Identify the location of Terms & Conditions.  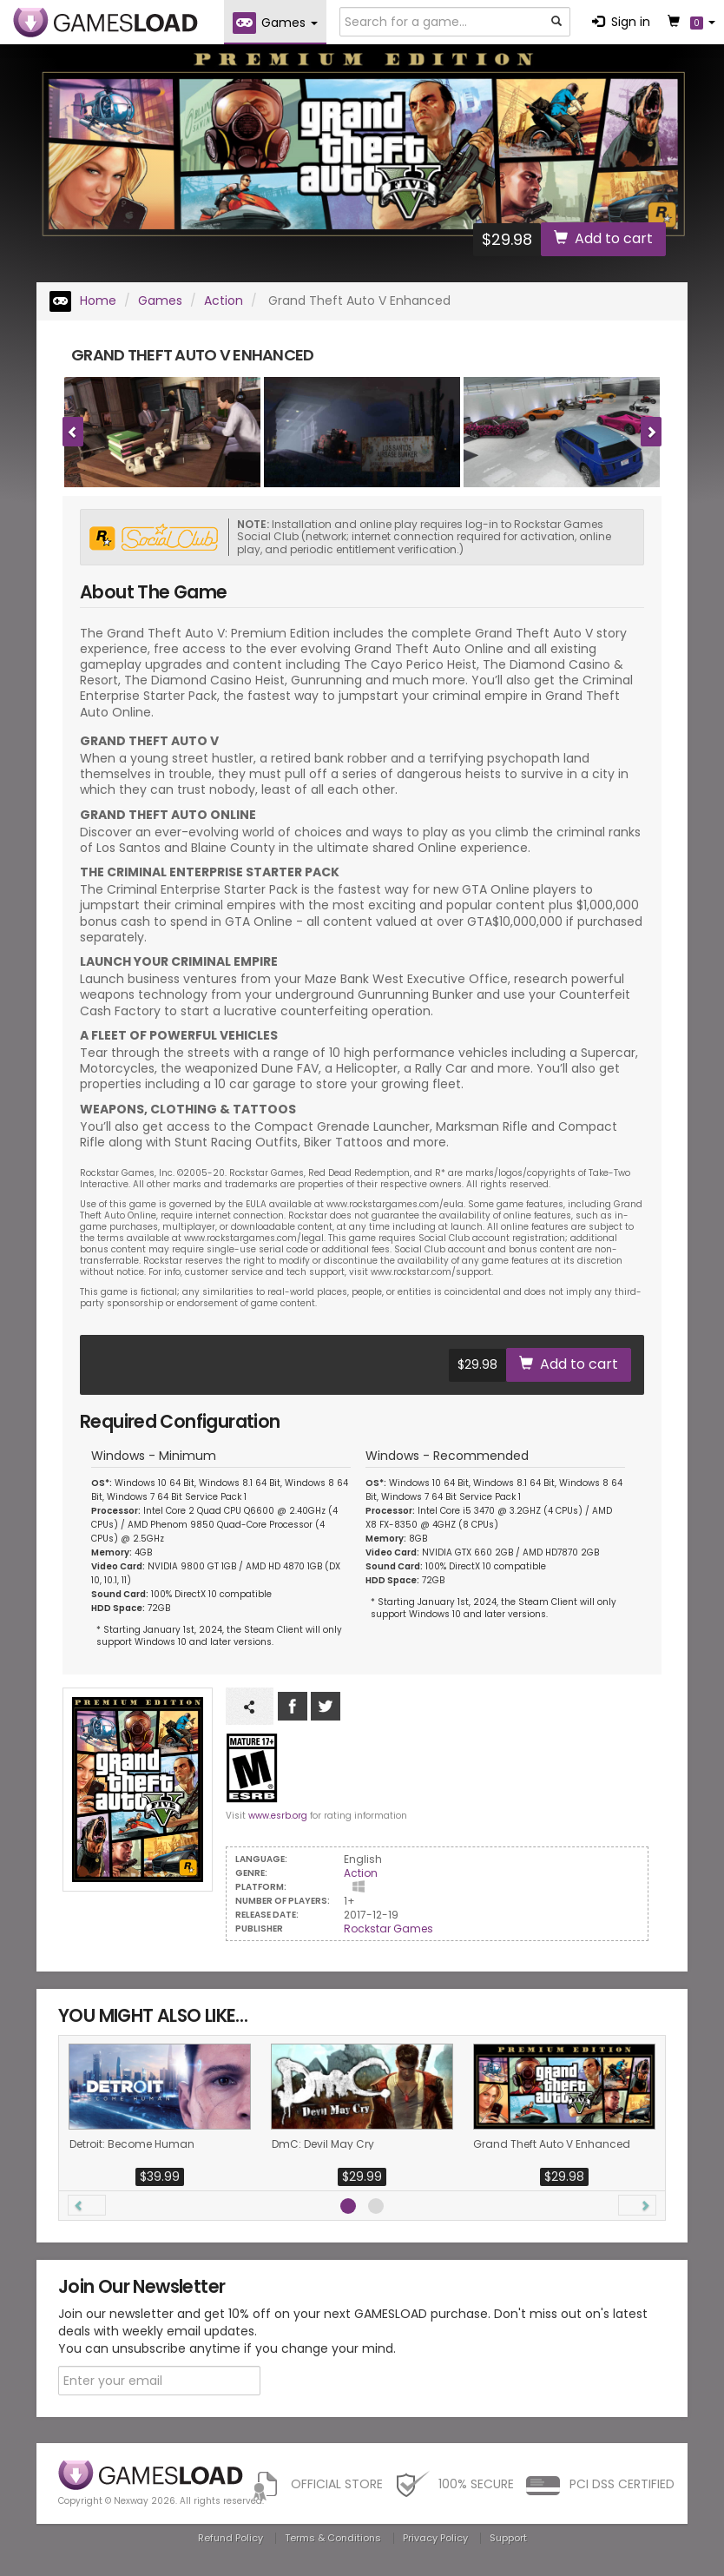
(333, 2538).